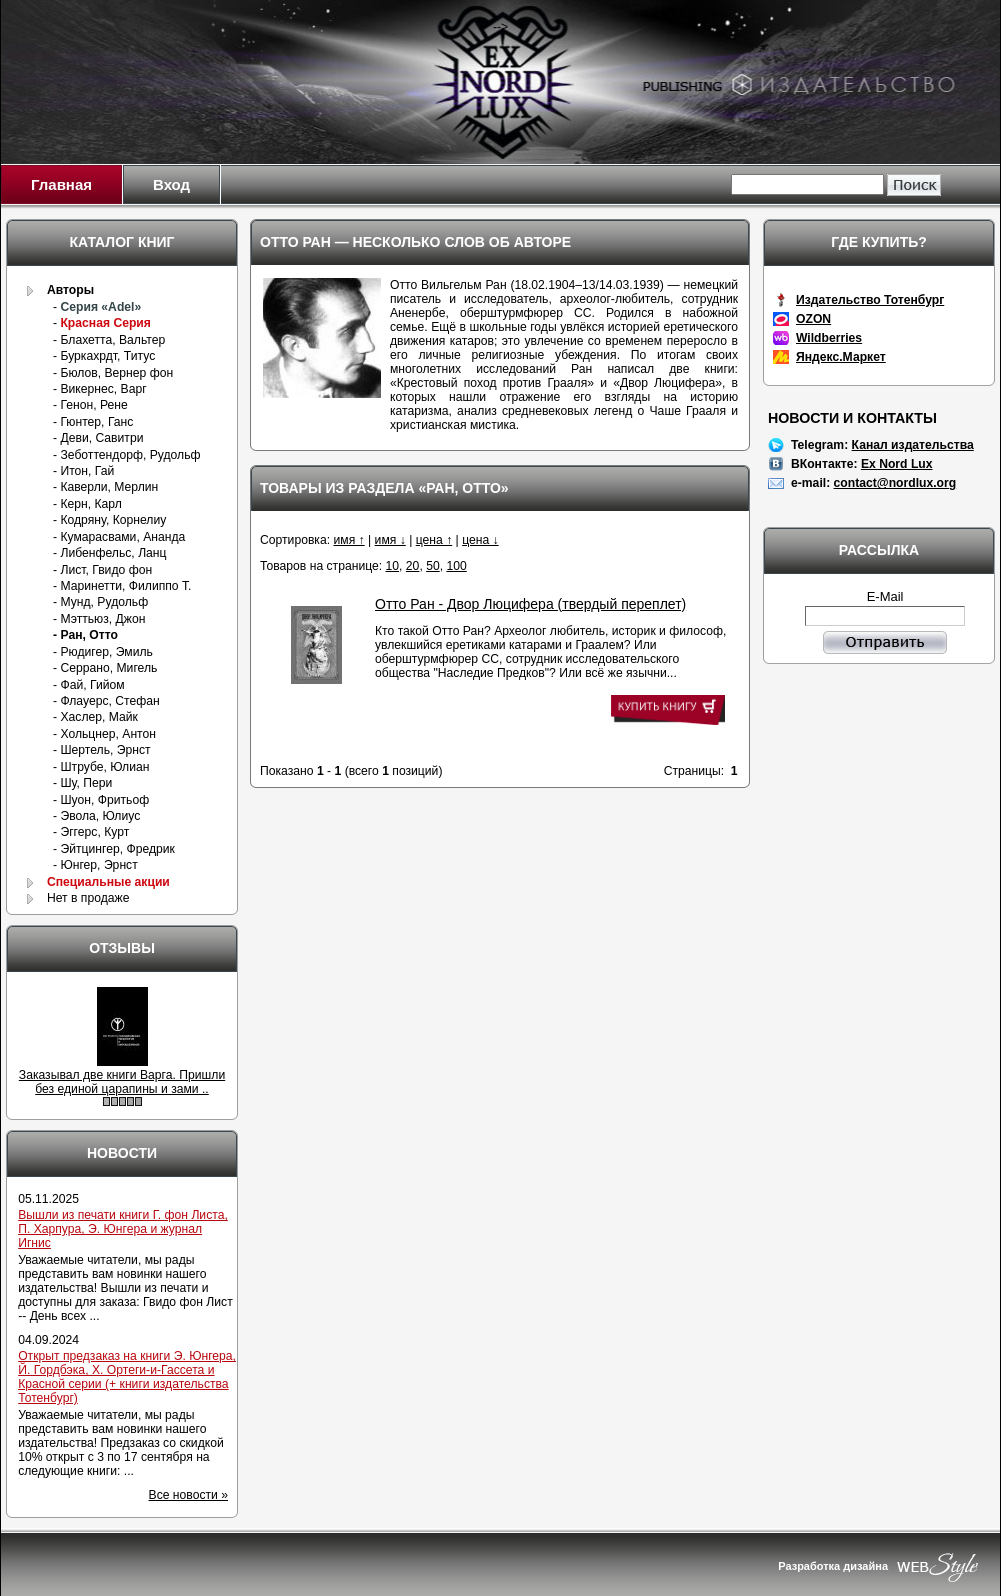  What do you see at coordinates (122, 586) in the screenshot?
I see `- Маринетти, Филиппо Т.` at bounding box center [122, 586].